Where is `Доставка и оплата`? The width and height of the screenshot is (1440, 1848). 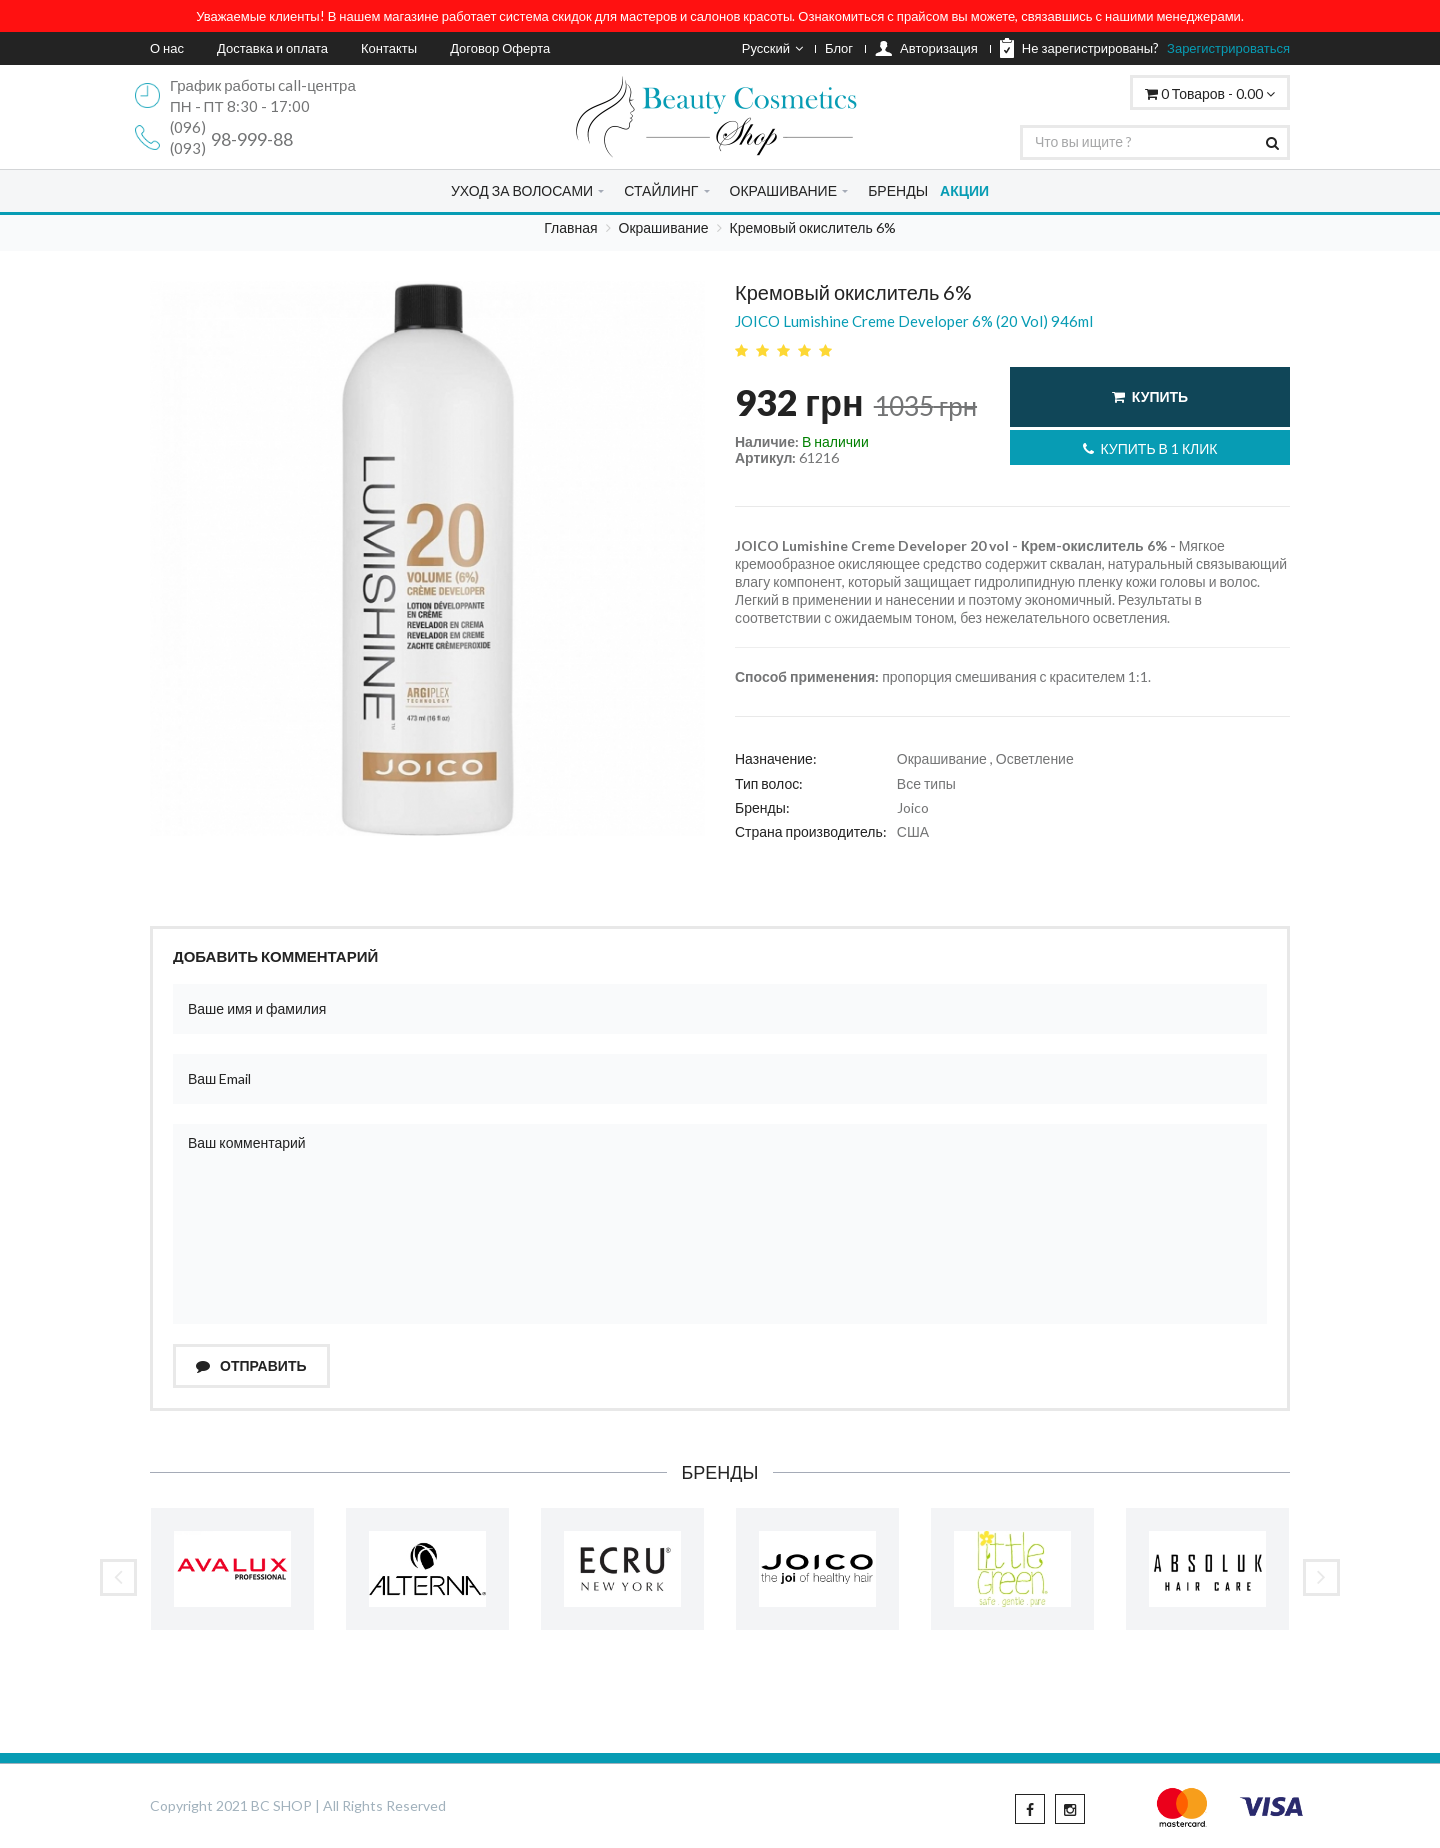
Доставка и оплата is located at coordinates (272, 48).